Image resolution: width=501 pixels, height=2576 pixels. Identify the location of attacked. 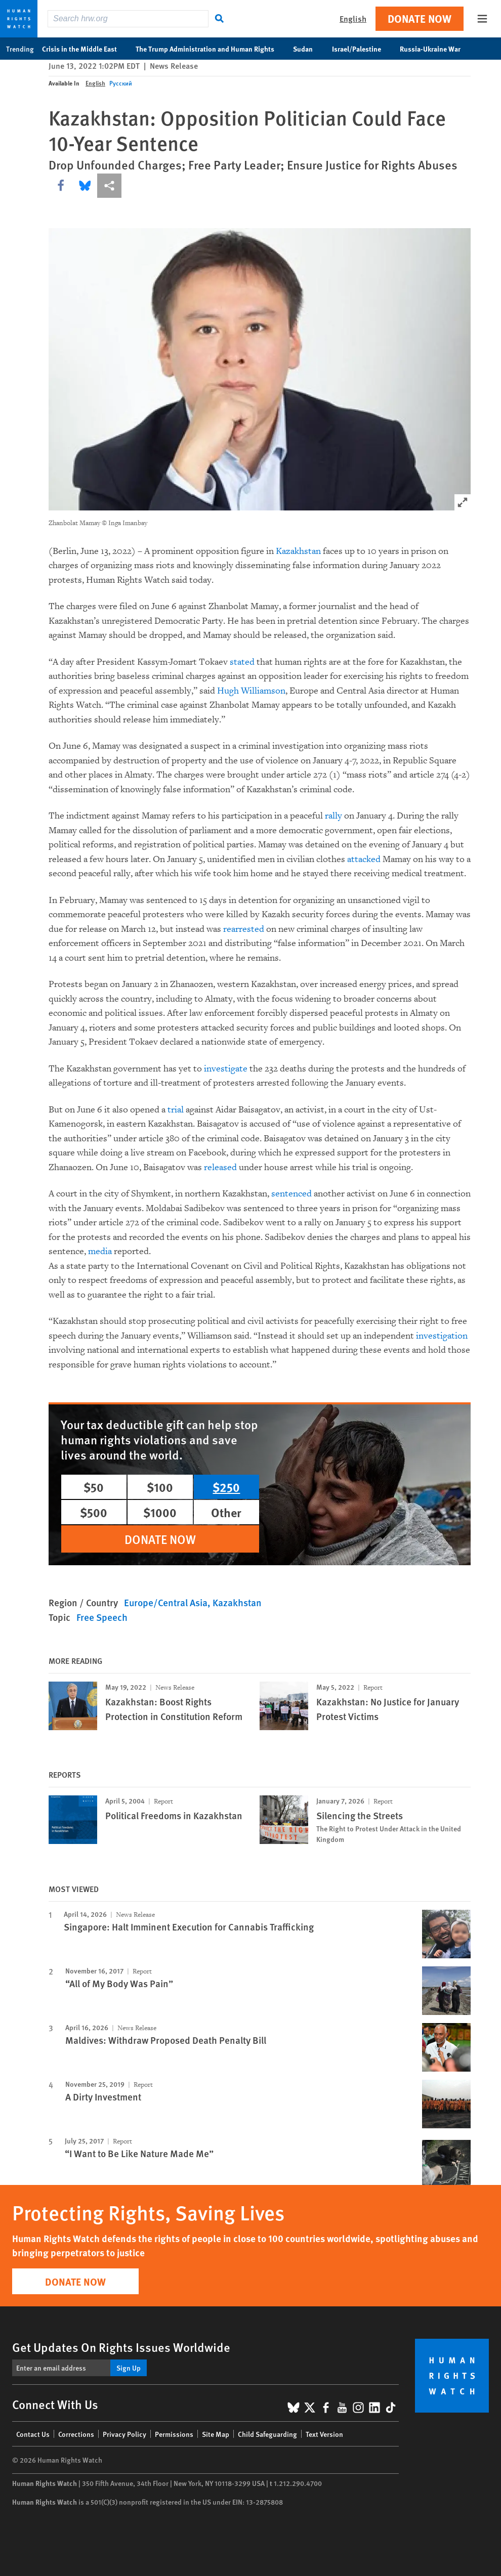
(364, 859).